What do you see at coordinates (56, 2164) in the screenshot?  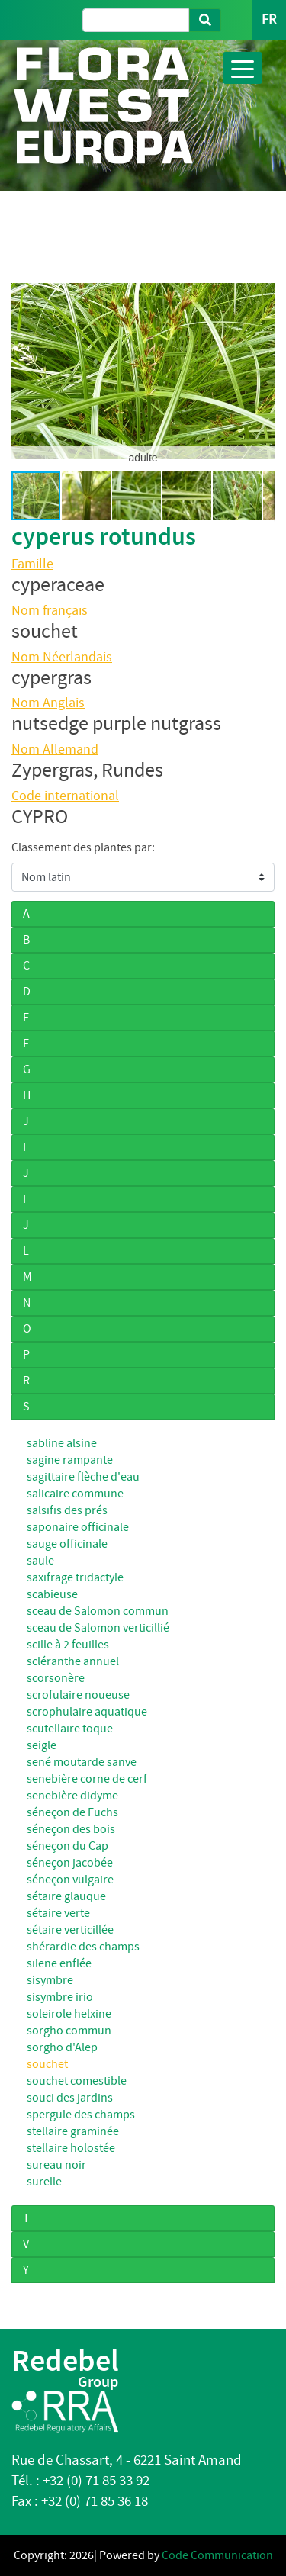 I see `sureau noir` at bounding box center [56, 2164].